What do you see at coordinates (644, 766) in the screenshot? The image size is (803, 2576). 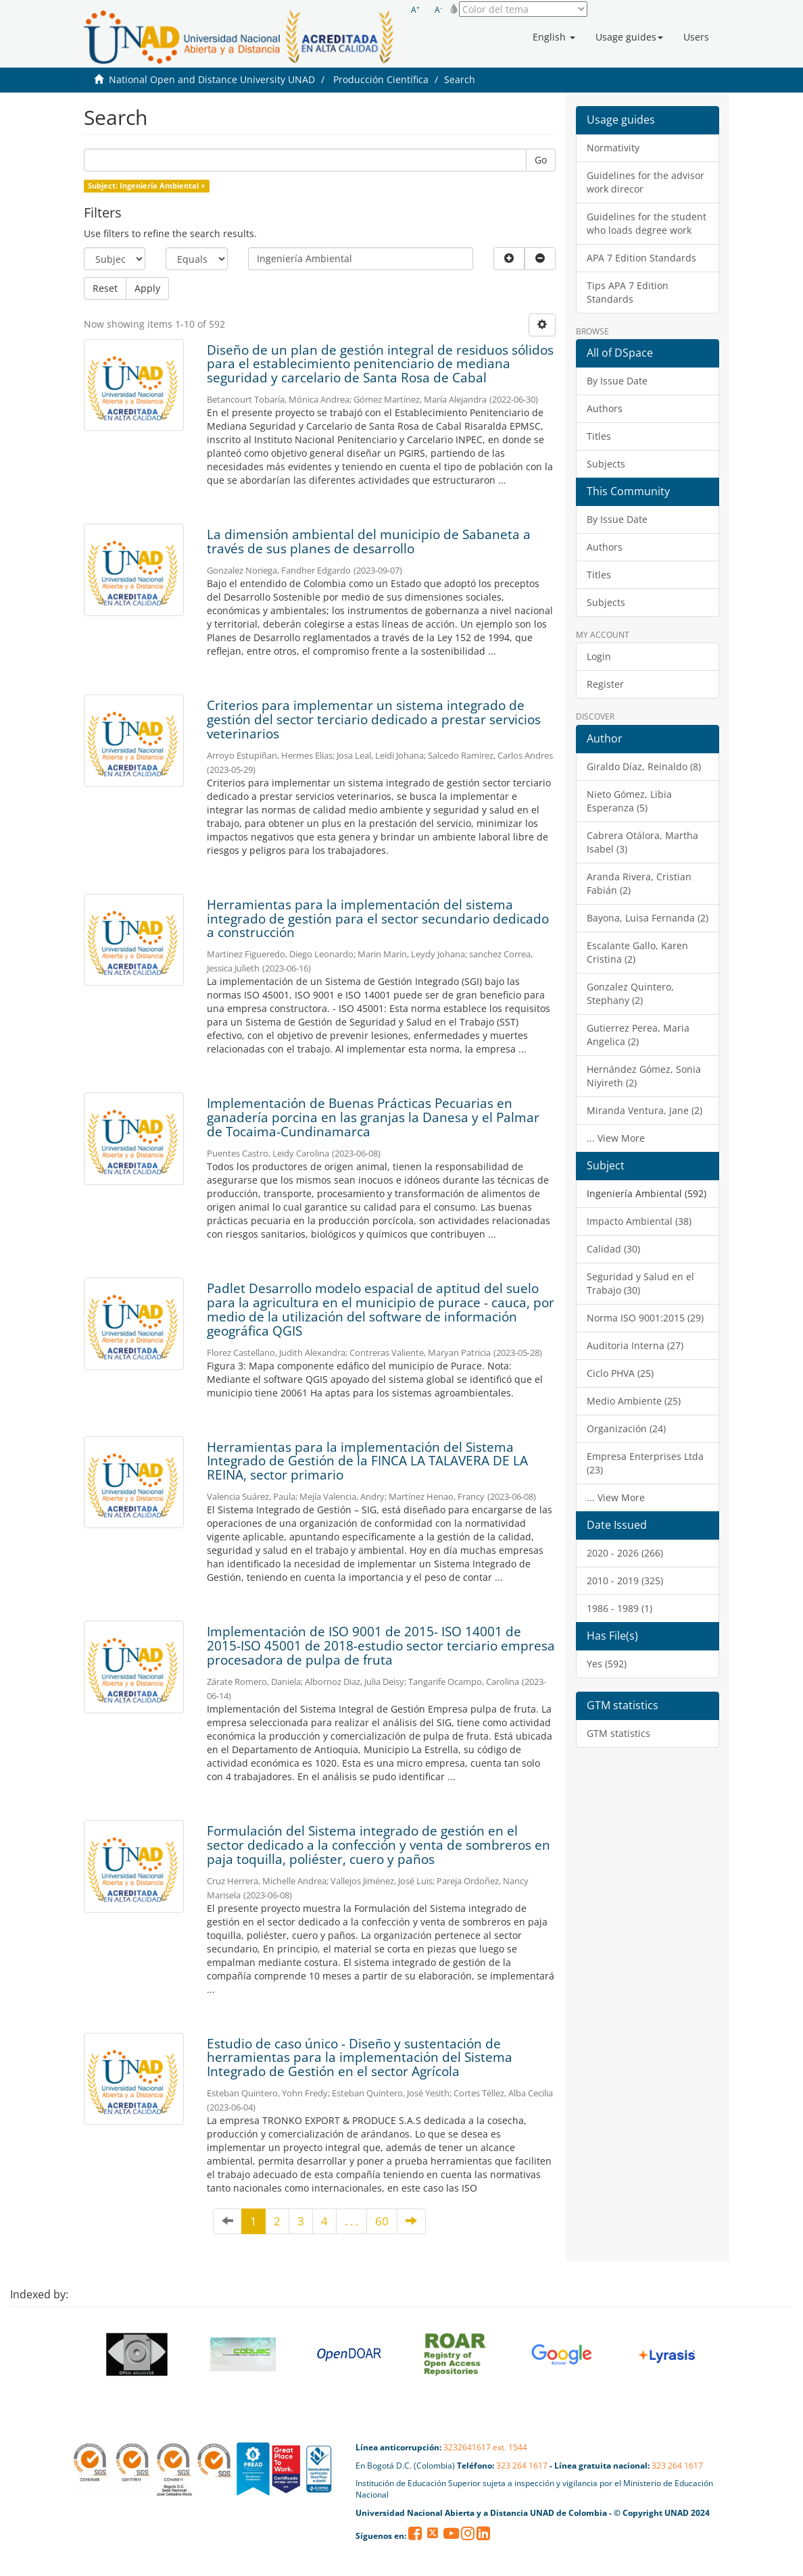 I see `Giraldo Díaz, Reinaldo (8)` at bounding box center [644, 766].